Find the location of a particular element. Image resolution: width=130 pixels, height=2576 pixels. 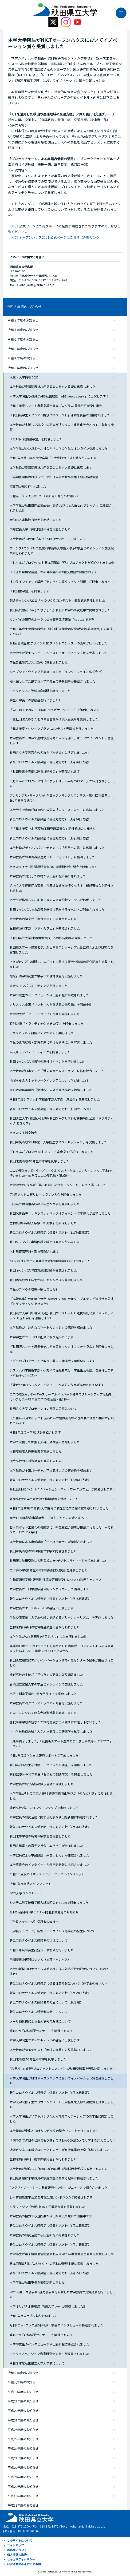

秋田県立大学プロモーション動画の公開について is located at coordinates (43, 1408).